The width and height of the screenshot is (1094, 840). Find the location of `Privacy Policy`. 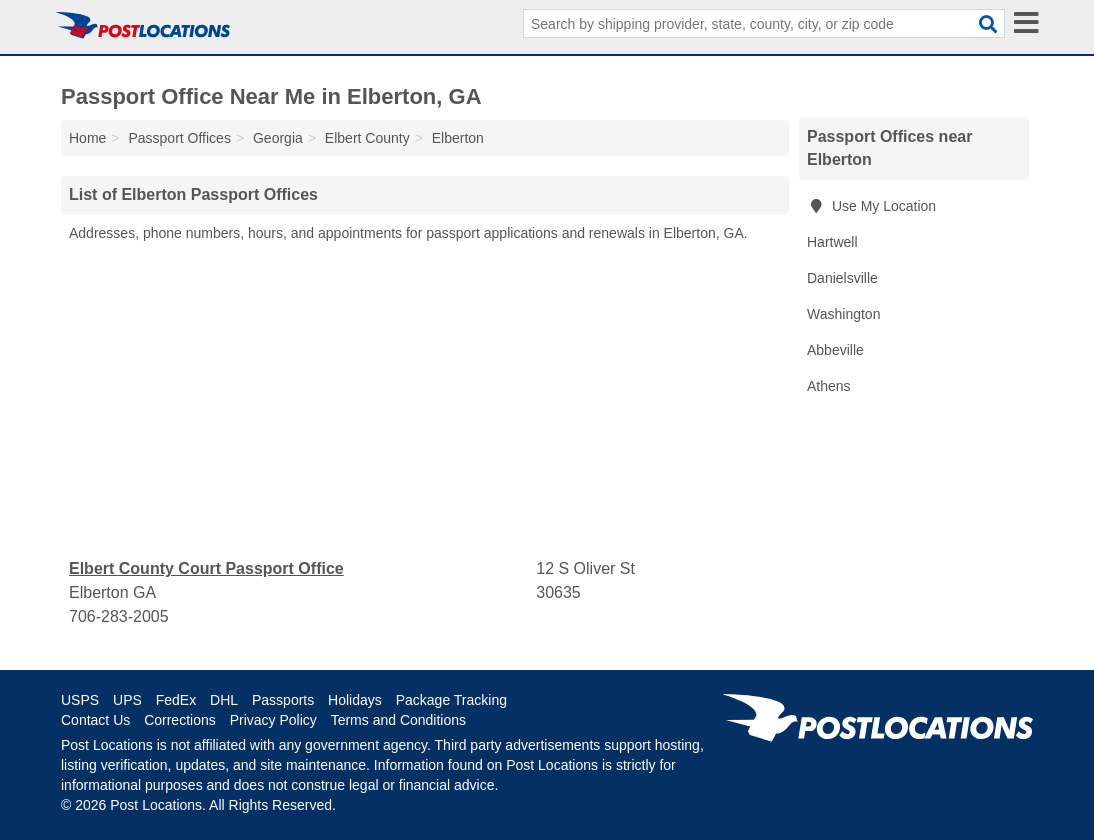

Privacy Policy is located at coordinates (273, 720).